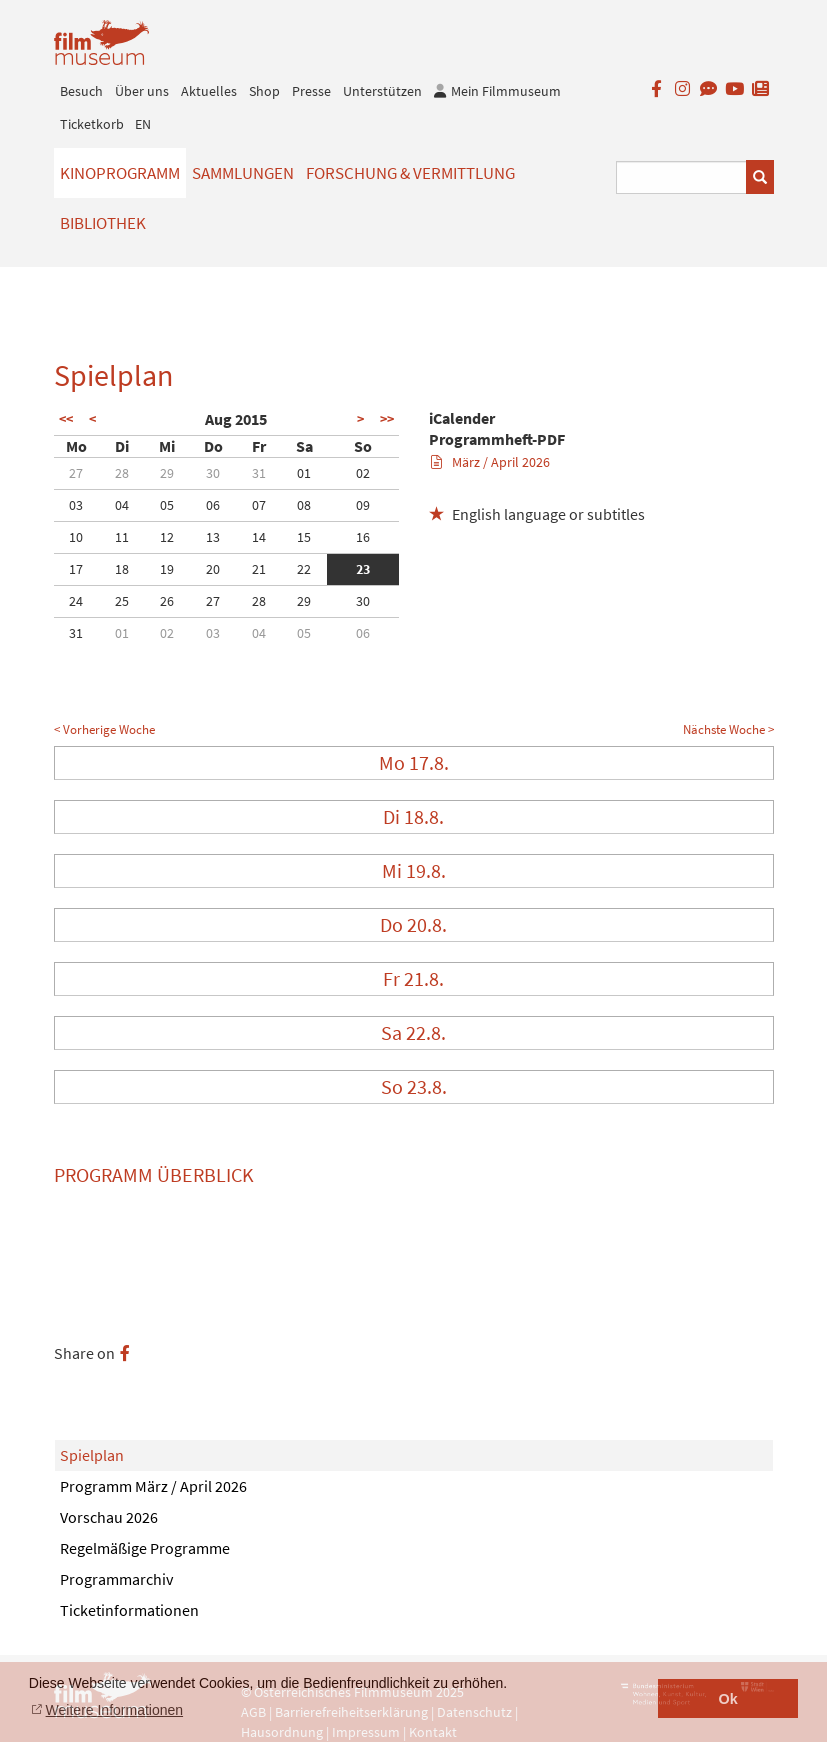 Image resolution: width=827 pixels, height=1742 pixels. Describe the element at coordinates (311, 91) in the screenshot. I see `Presse` at that location.